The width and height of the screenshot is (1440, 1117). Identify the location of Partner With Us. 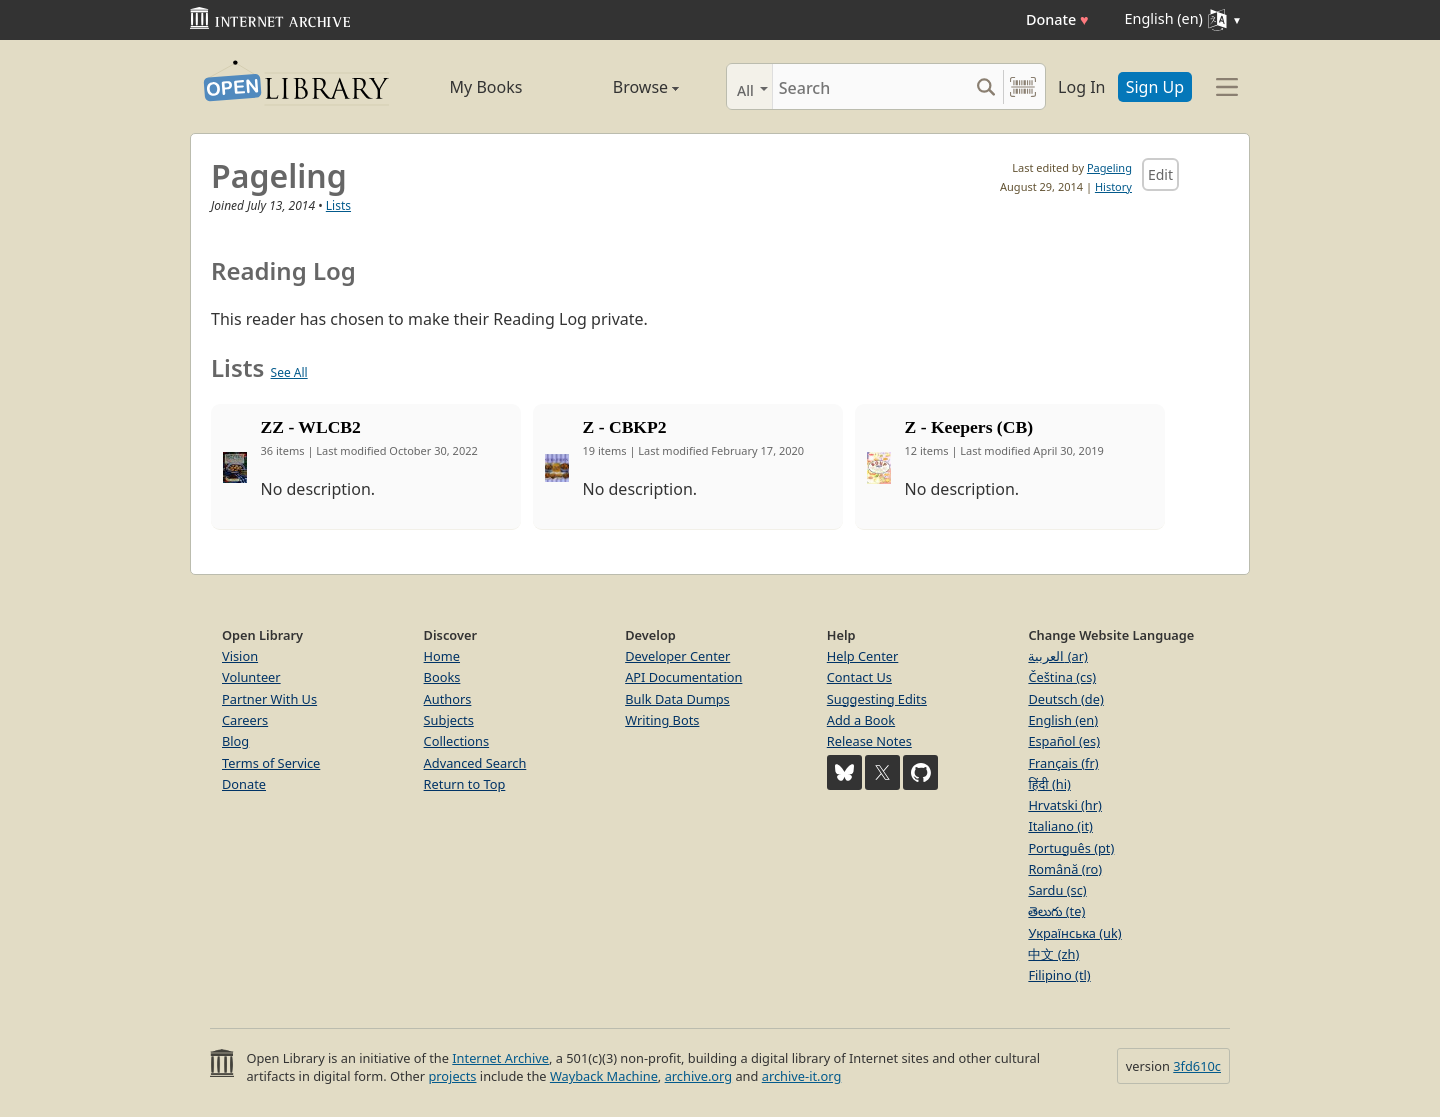
(269, 699).